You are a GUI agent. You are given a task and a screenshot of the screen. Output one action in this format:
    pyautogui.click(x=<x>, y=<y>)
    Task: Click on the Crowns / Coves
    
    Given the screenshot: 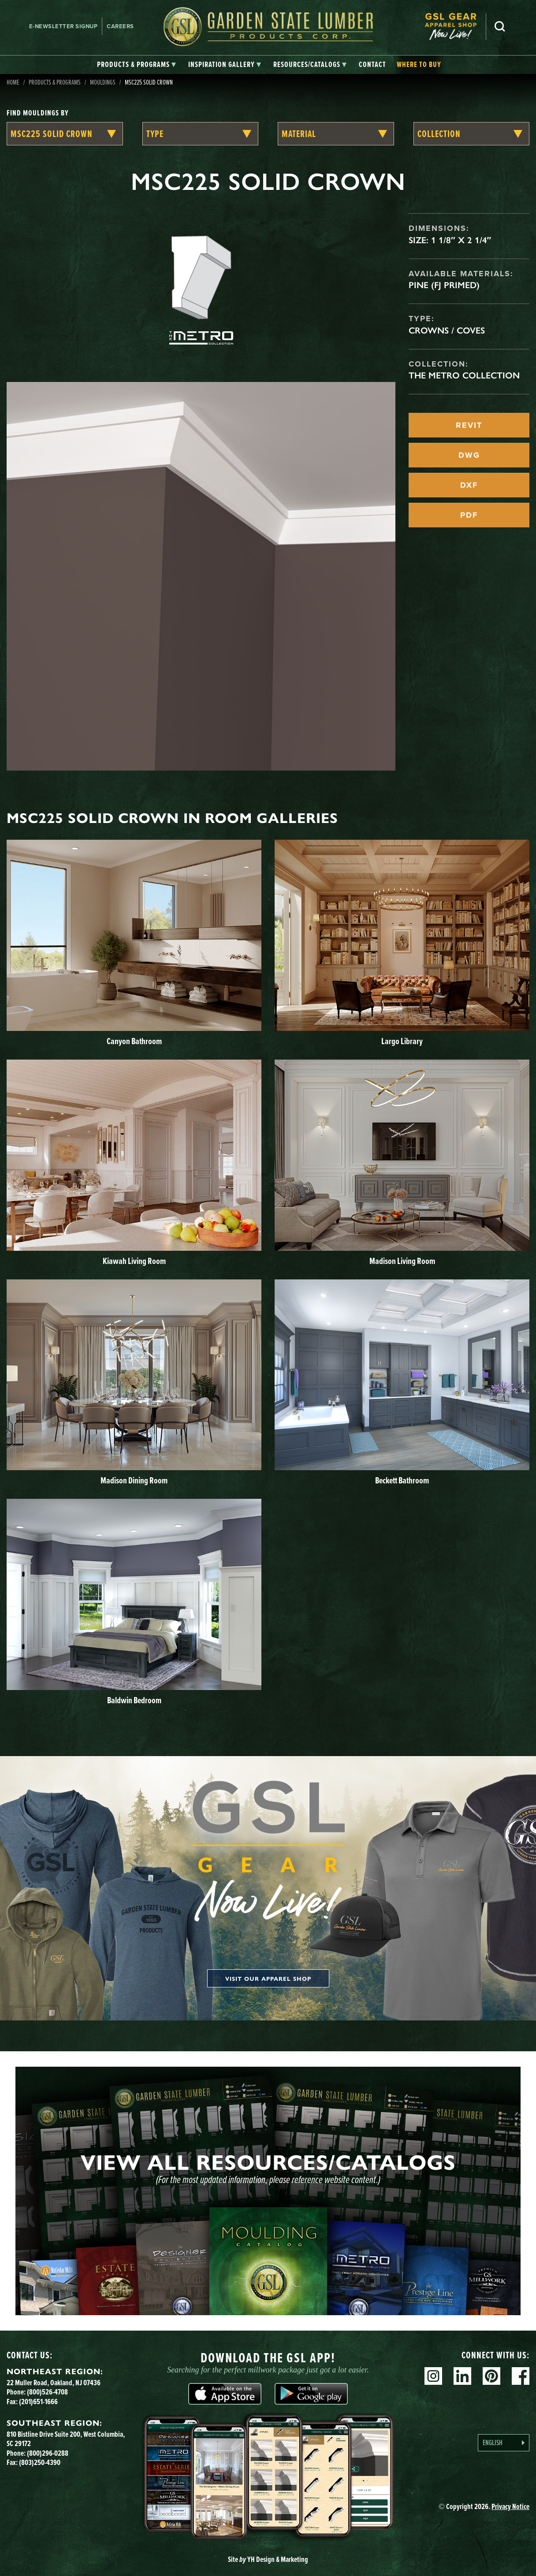 What is the action you would take?
    pyautogui.click(x=447, y=330)
    